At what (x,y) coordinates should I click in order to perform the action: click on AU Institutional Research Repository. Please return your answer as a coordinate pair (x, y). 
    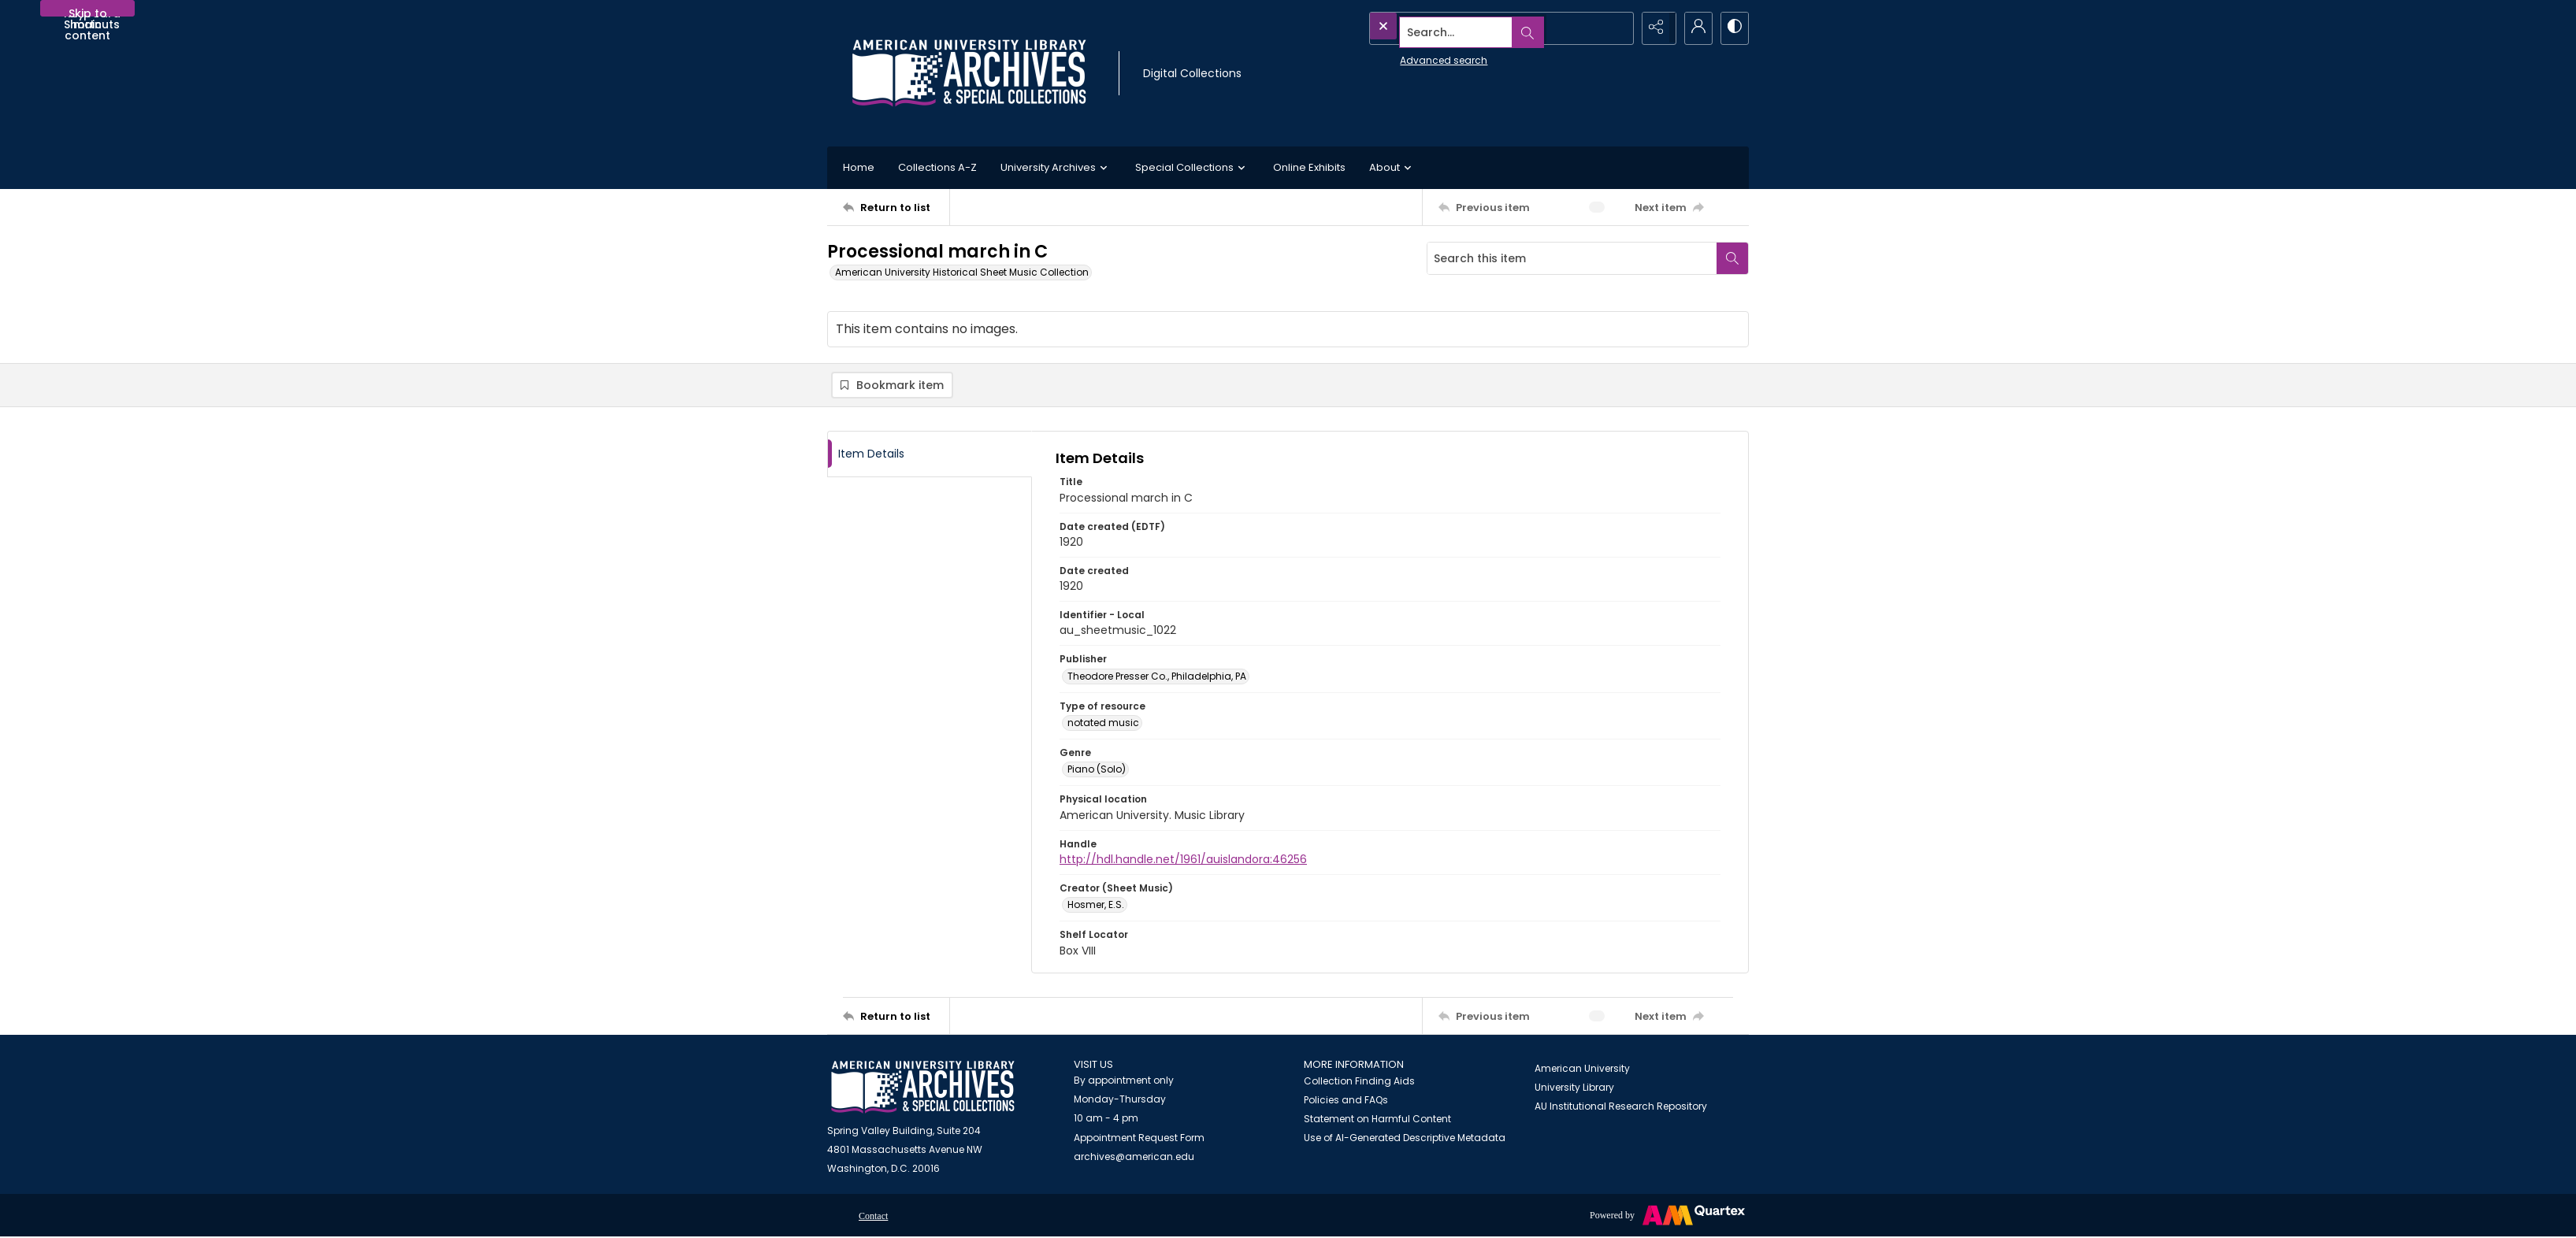
    Looking at the image, I should click on (1621, 1107).